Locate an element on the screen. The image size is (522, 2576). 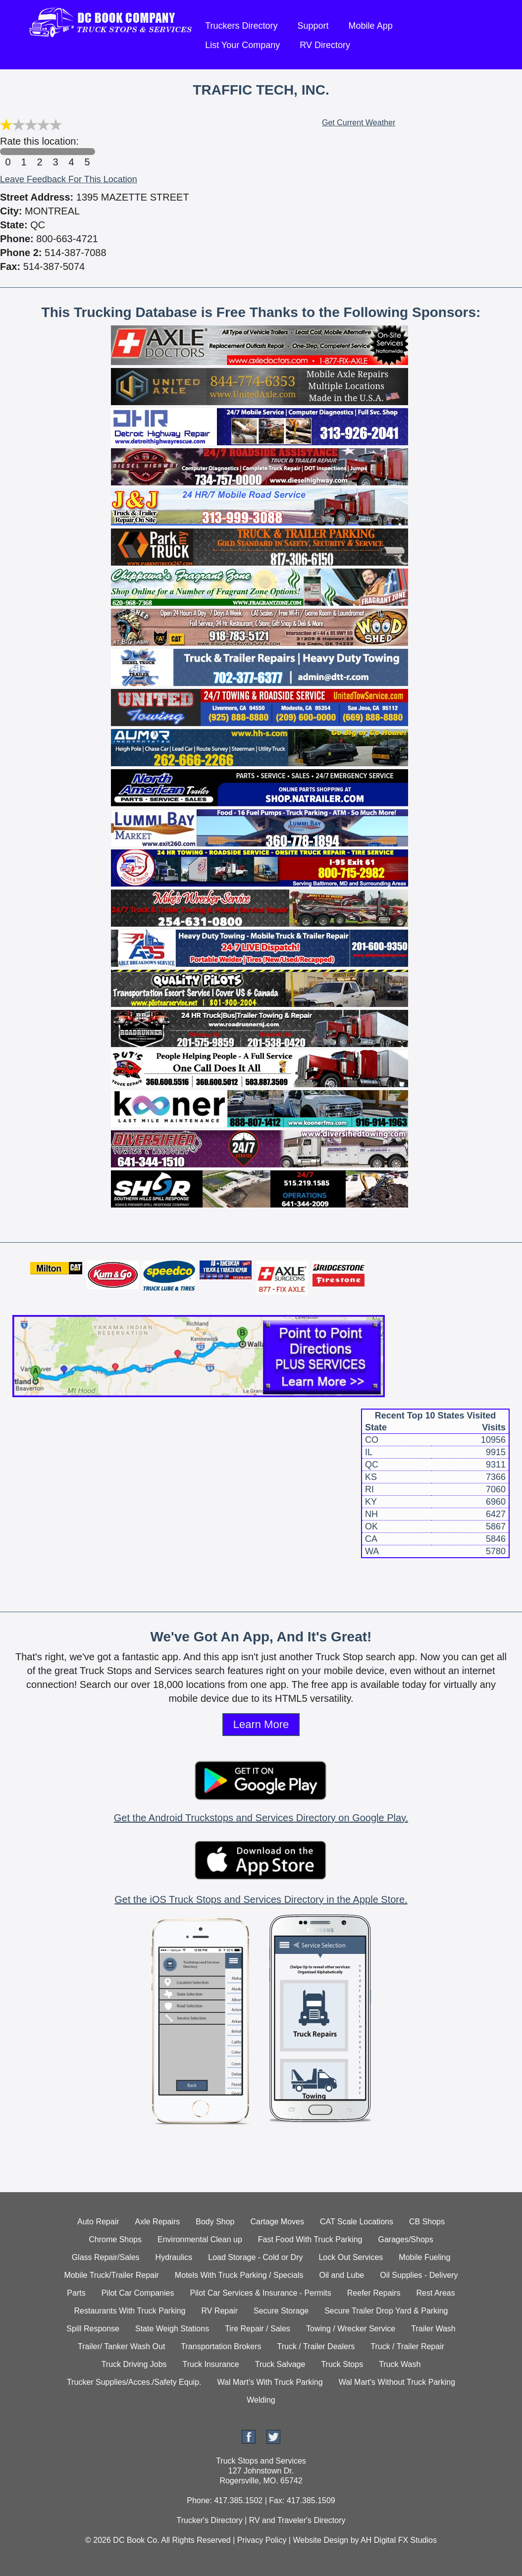
Pilot Car Services & Insurance - Permits is located at coordinates (260, 2293).